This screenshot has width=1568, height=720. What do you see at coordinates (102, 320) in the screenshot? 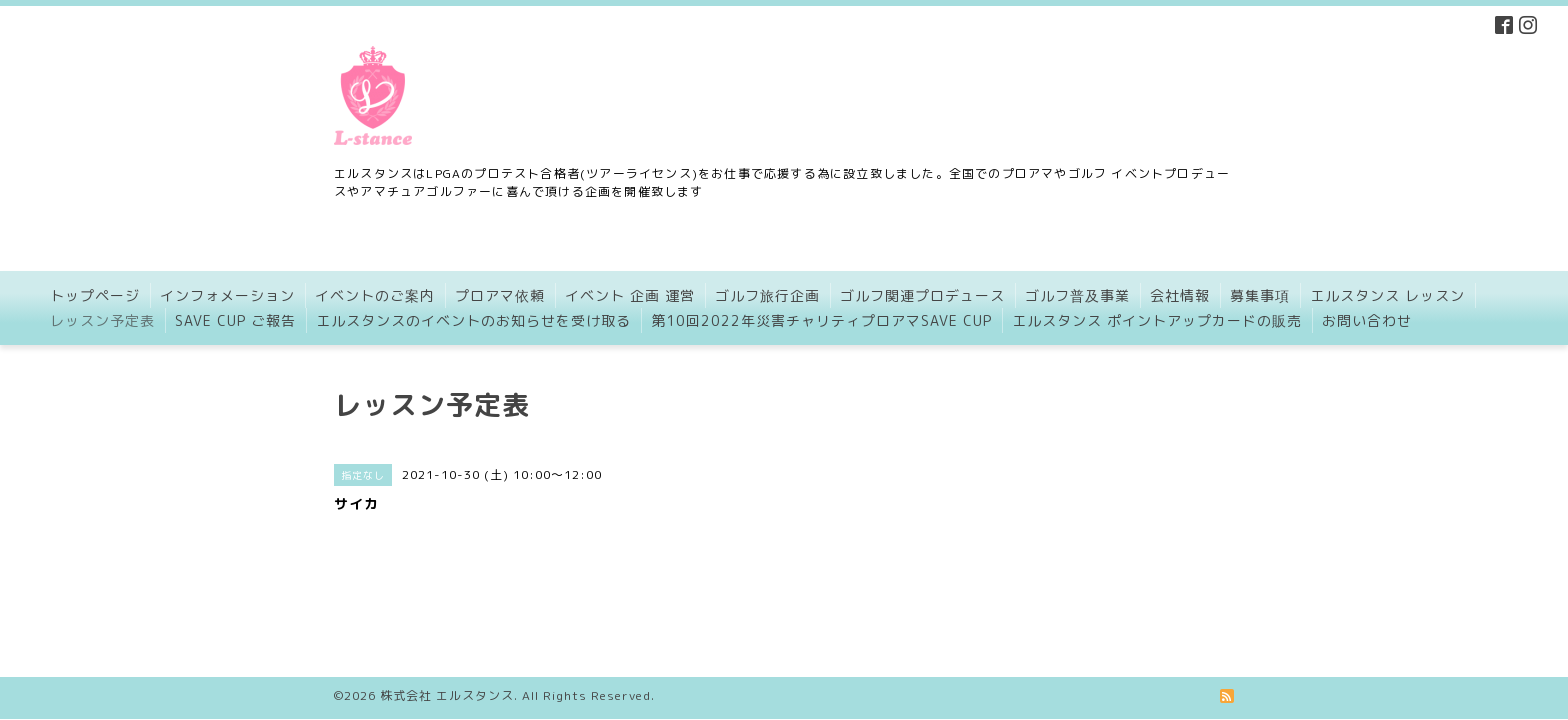
I see `レッスン予定表` at bounding box center [102, 320].